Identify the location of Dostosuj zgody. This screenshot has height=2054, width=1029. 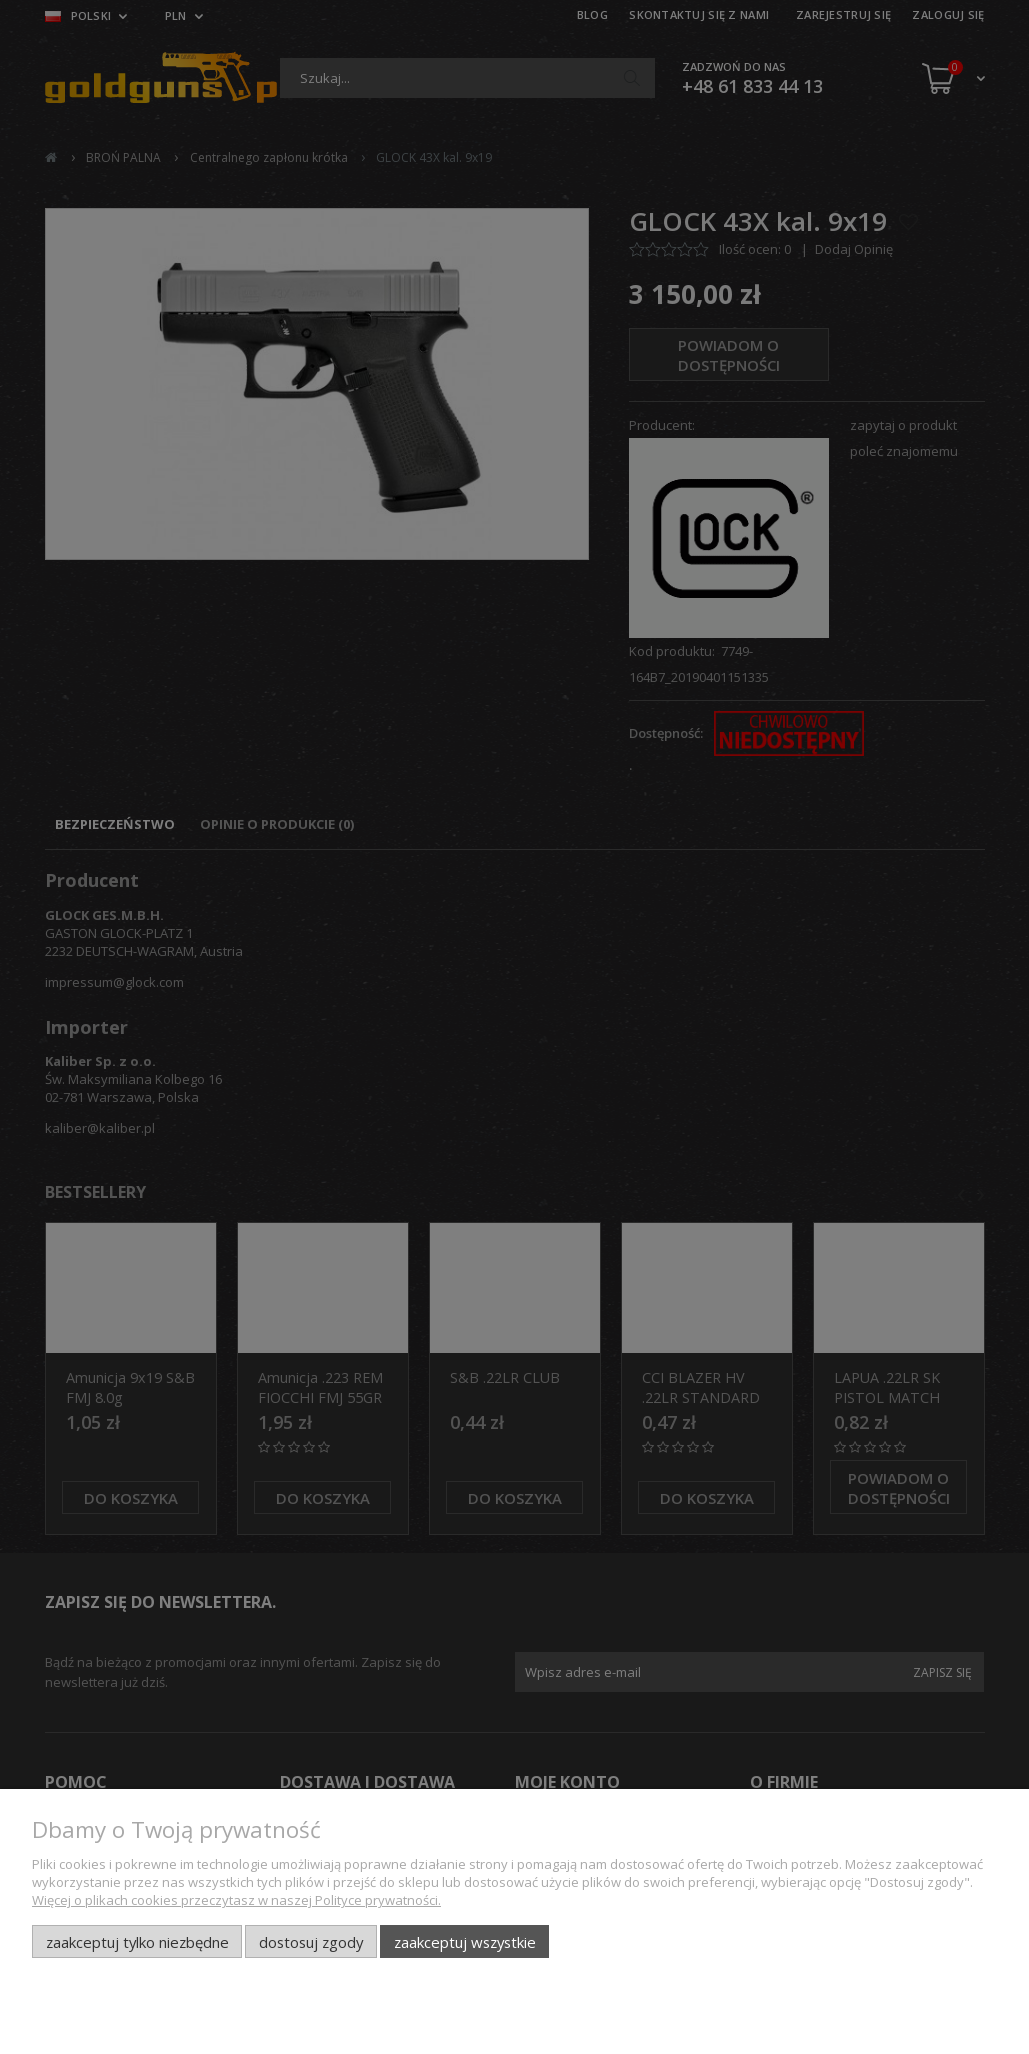
(311, 1942).